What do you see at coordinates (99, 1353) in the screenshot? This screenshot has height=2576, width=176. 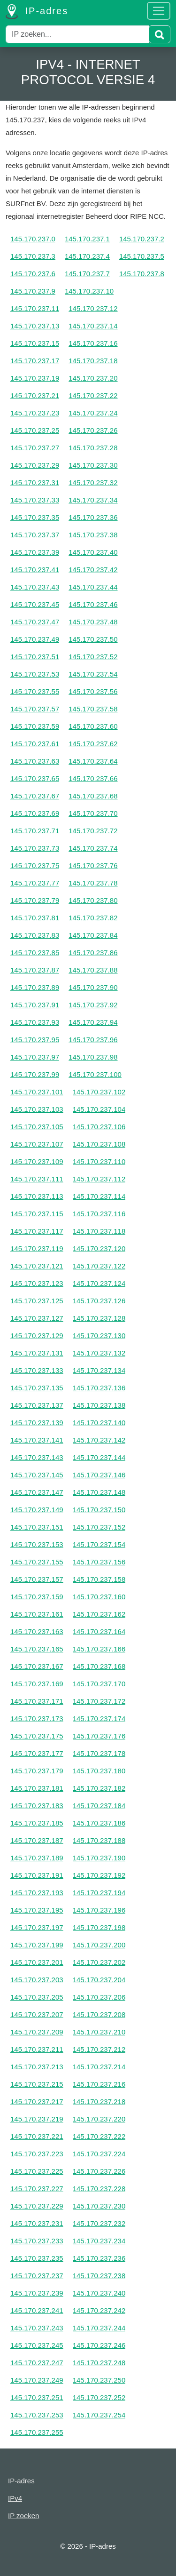 I see `145.170.237.132` at bounding box center [99, 1353].